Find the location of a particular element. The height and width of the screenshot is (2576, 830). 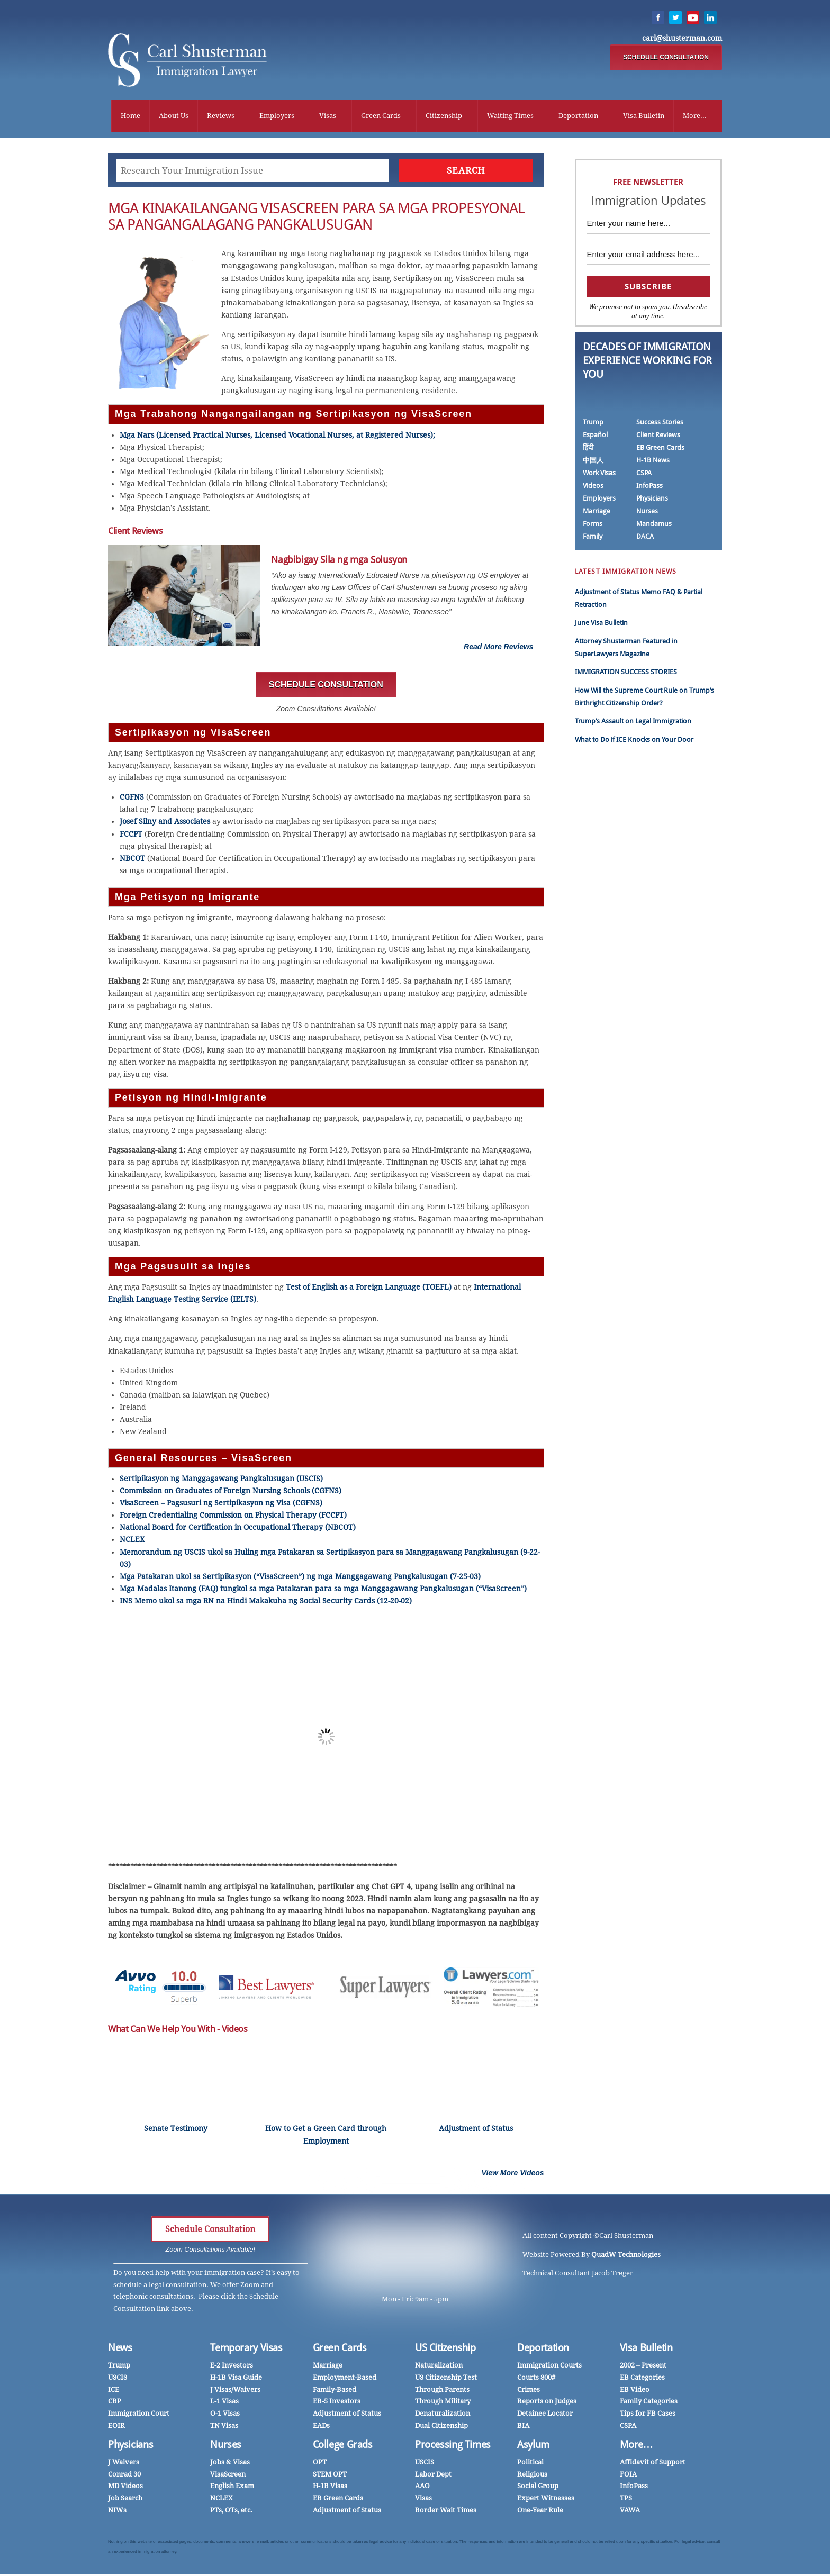

EB Green Cards is located at coordinates (660, 449).